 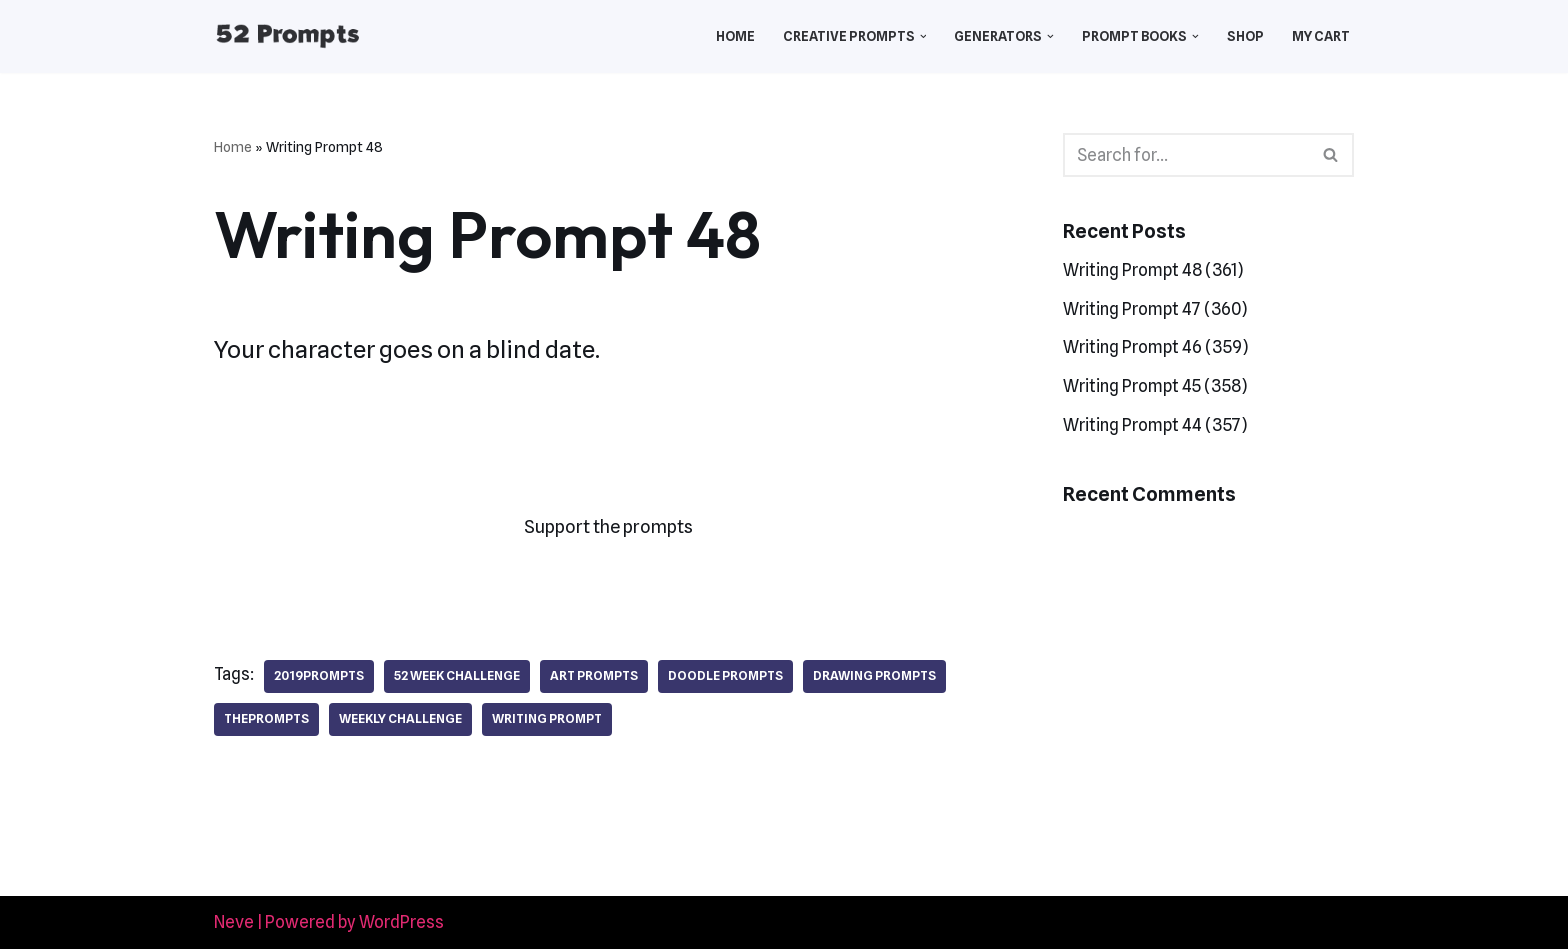 What do you see at coordinates (319, 675) in the screenshot?
I see `2019prompts` at bounding box center [319, 675].